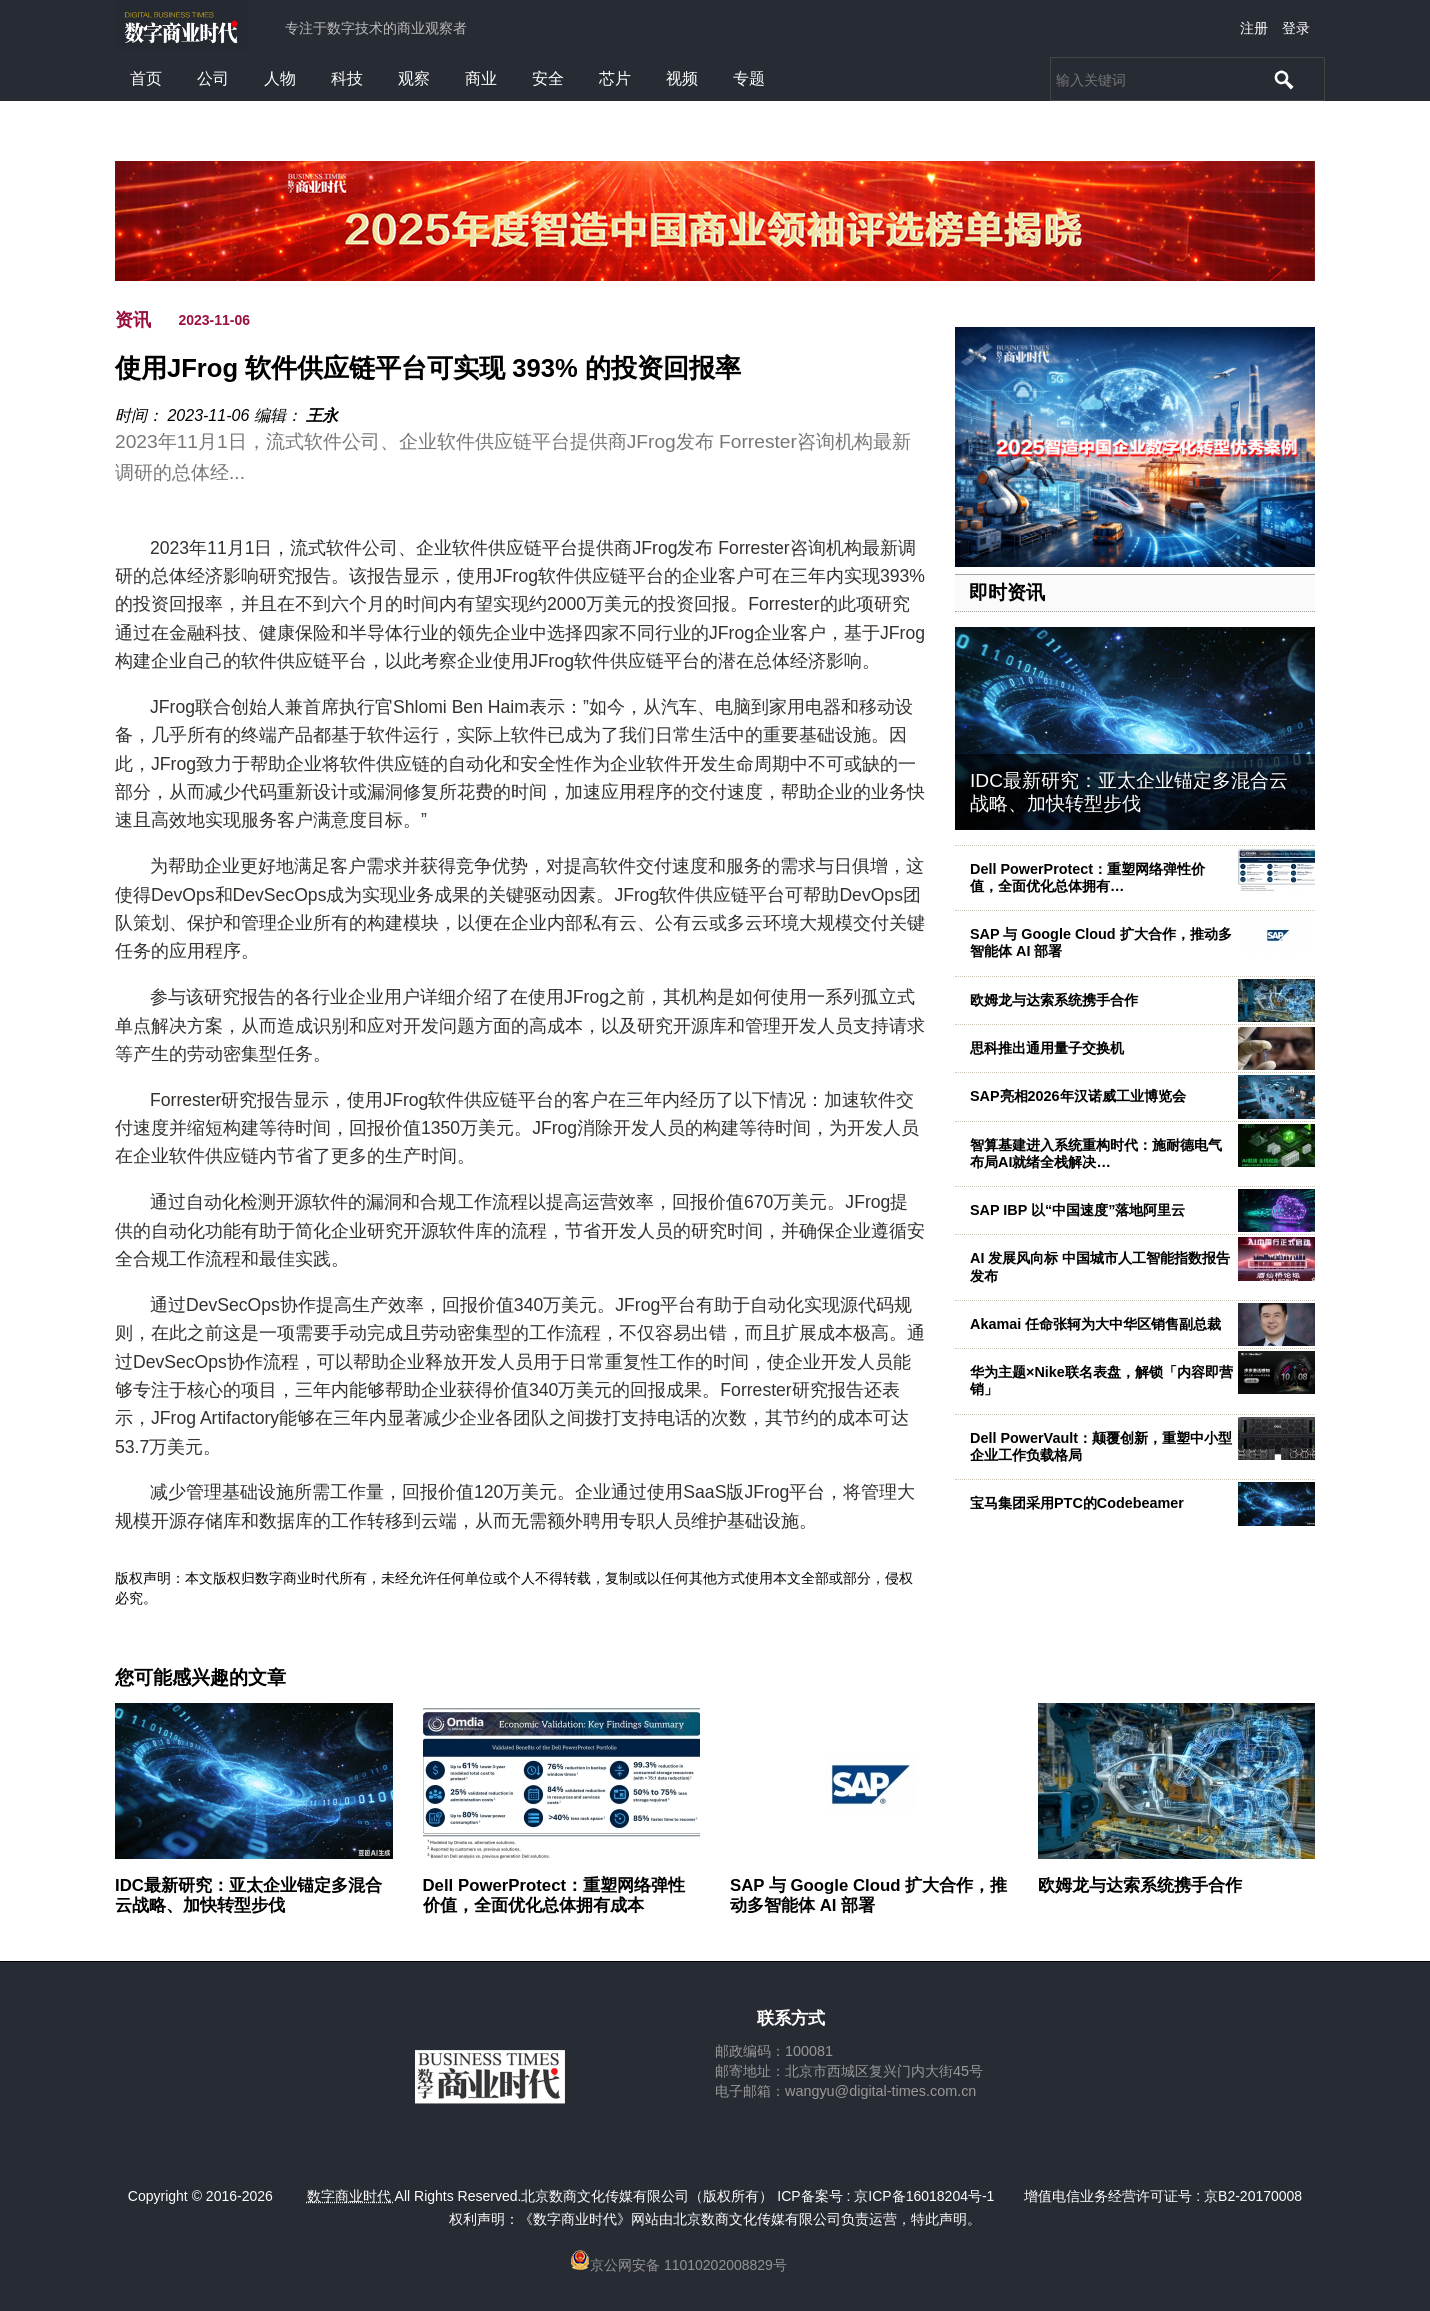 The image size is (1430, 2311). What do you see at coordinates (615, 78) in the screenshot?
I see `芯片` at bounding box center [615, 78].